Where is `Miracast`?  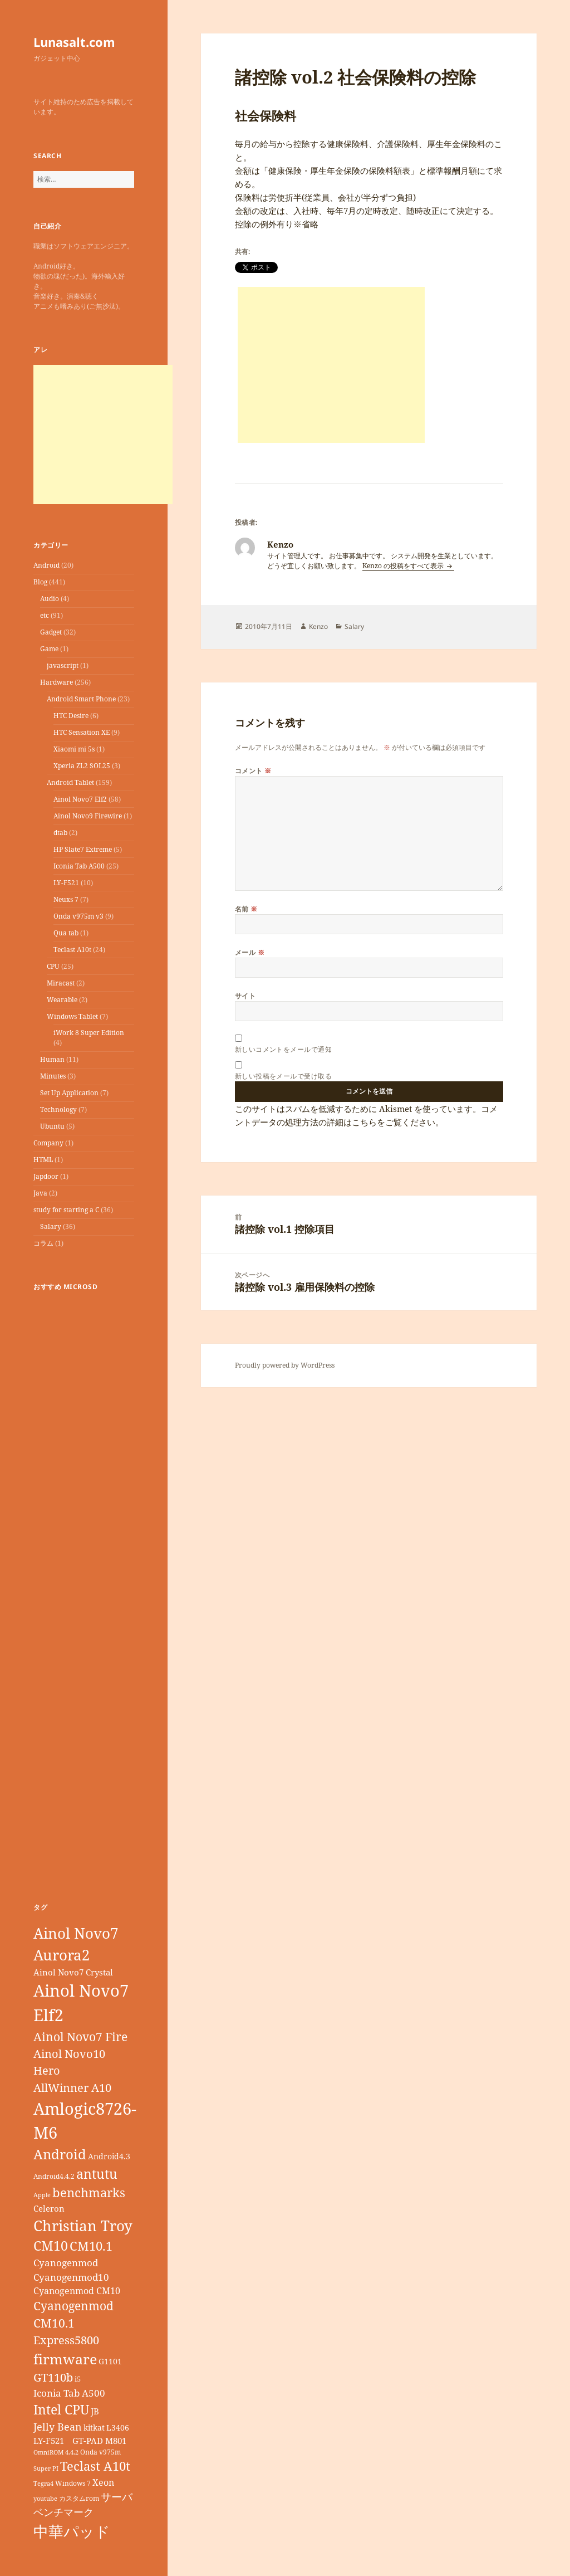 Miracast is located at coordinates (61, 983).